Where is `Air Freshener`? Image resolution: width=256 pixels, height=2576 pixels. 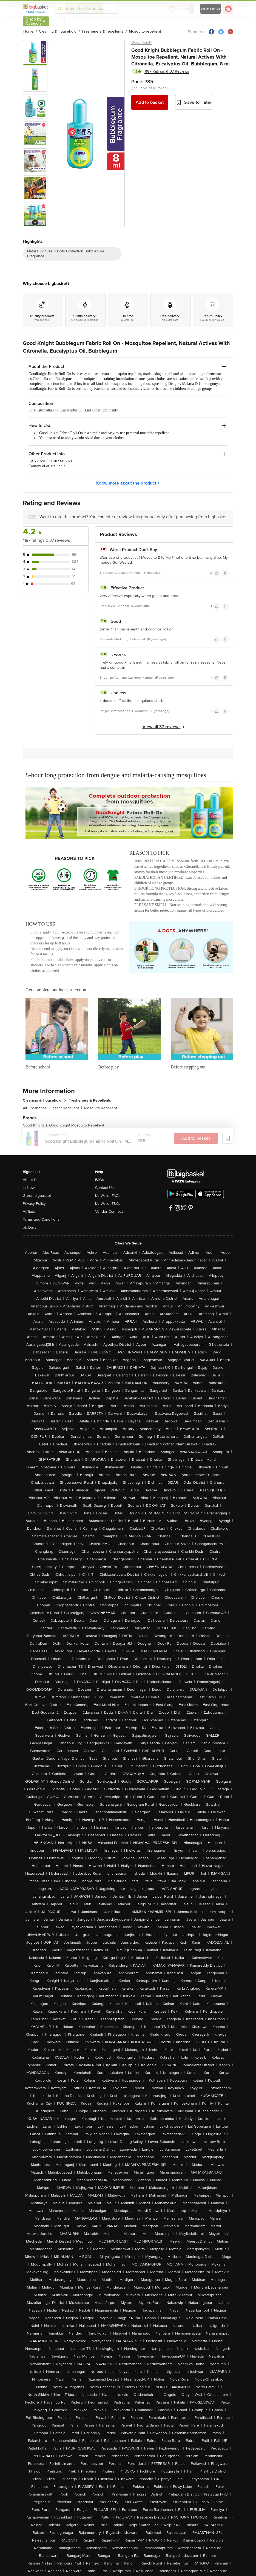
Air Freshener is located at coordinates (36, 1108).